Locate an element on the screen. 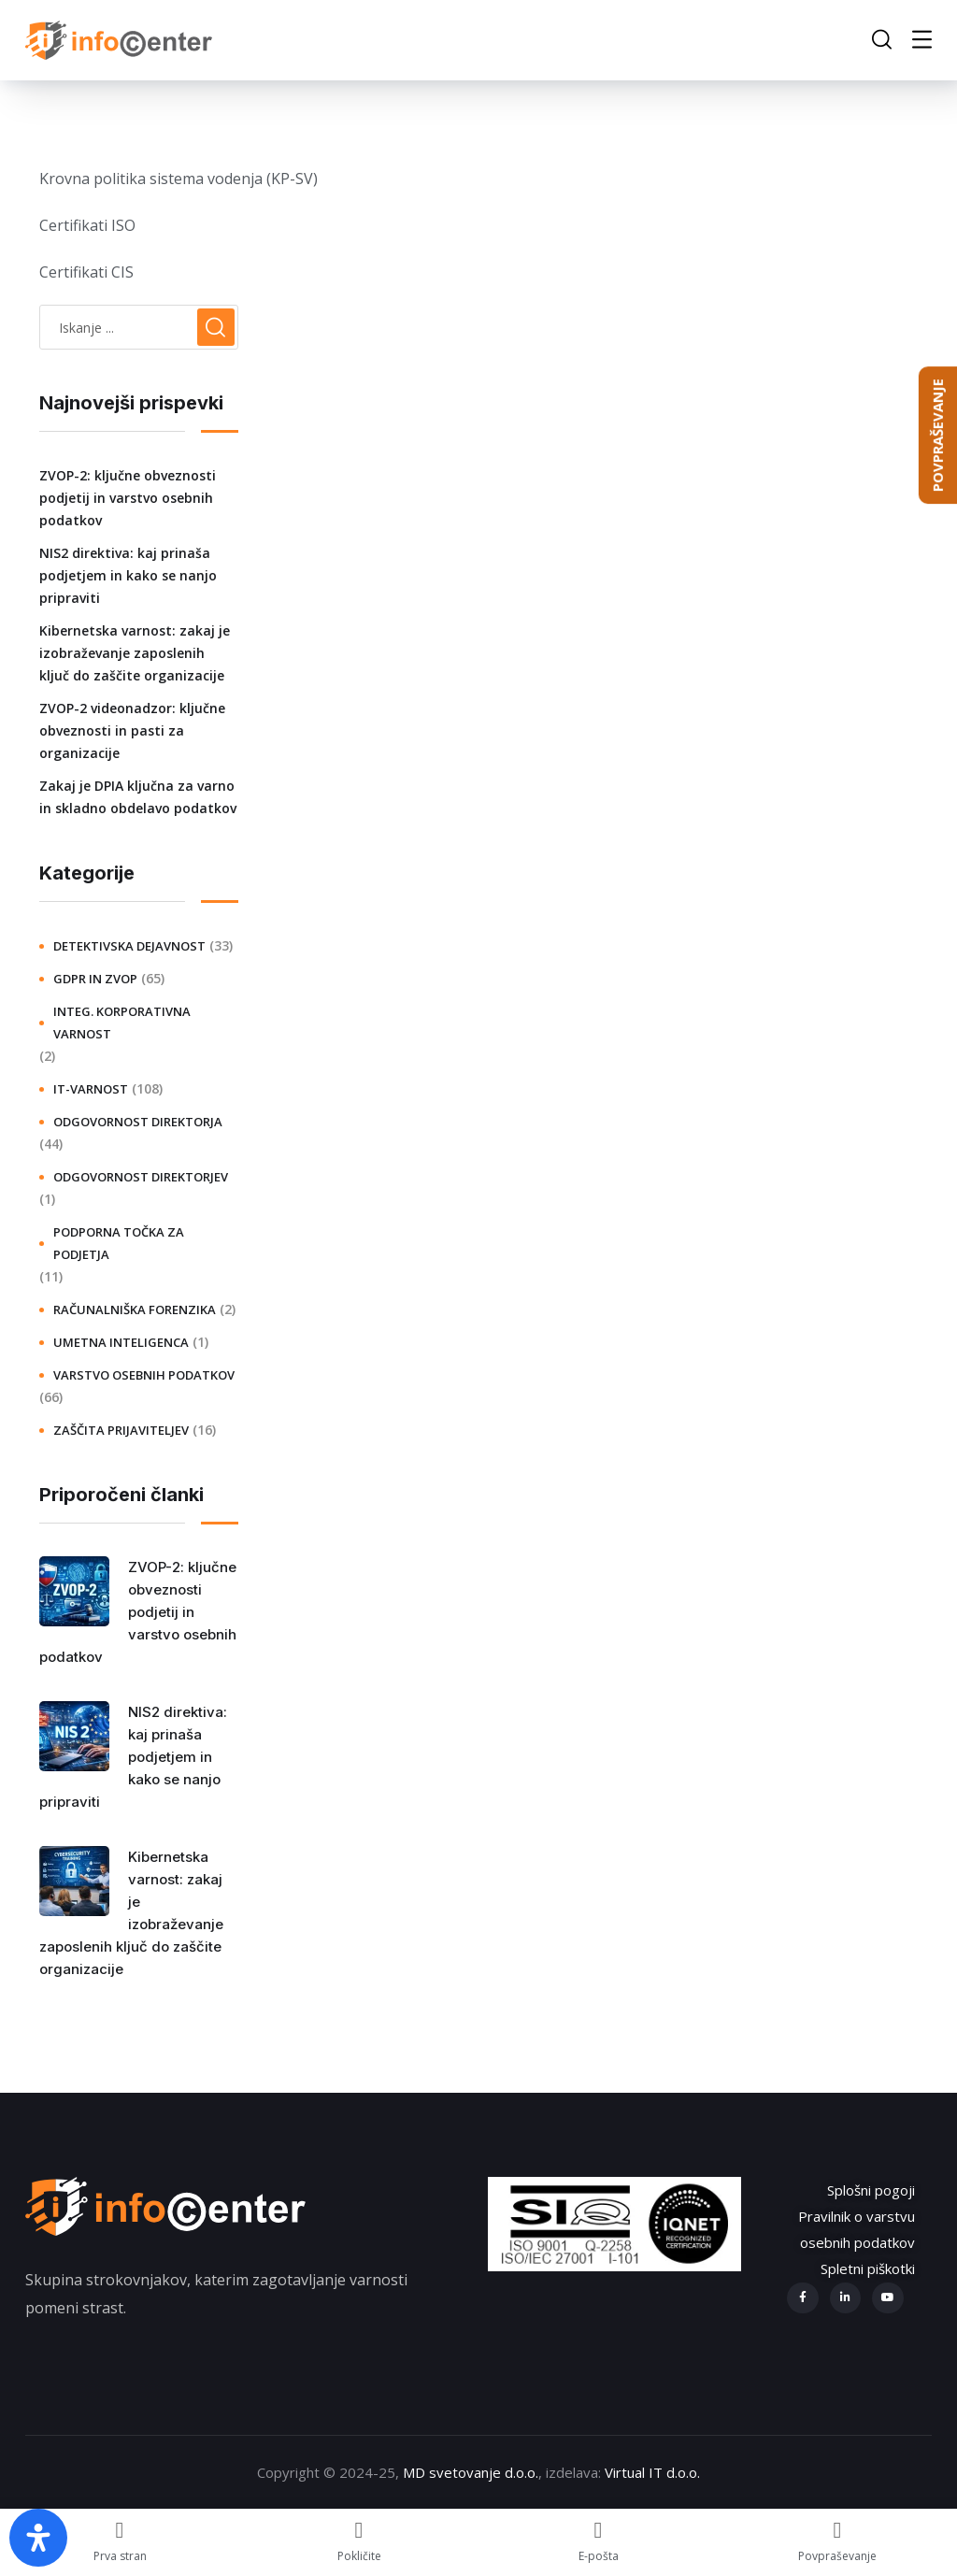 The image size is (957, 2576). Odgovornost direktorja is located at coordinates (137, 1121).